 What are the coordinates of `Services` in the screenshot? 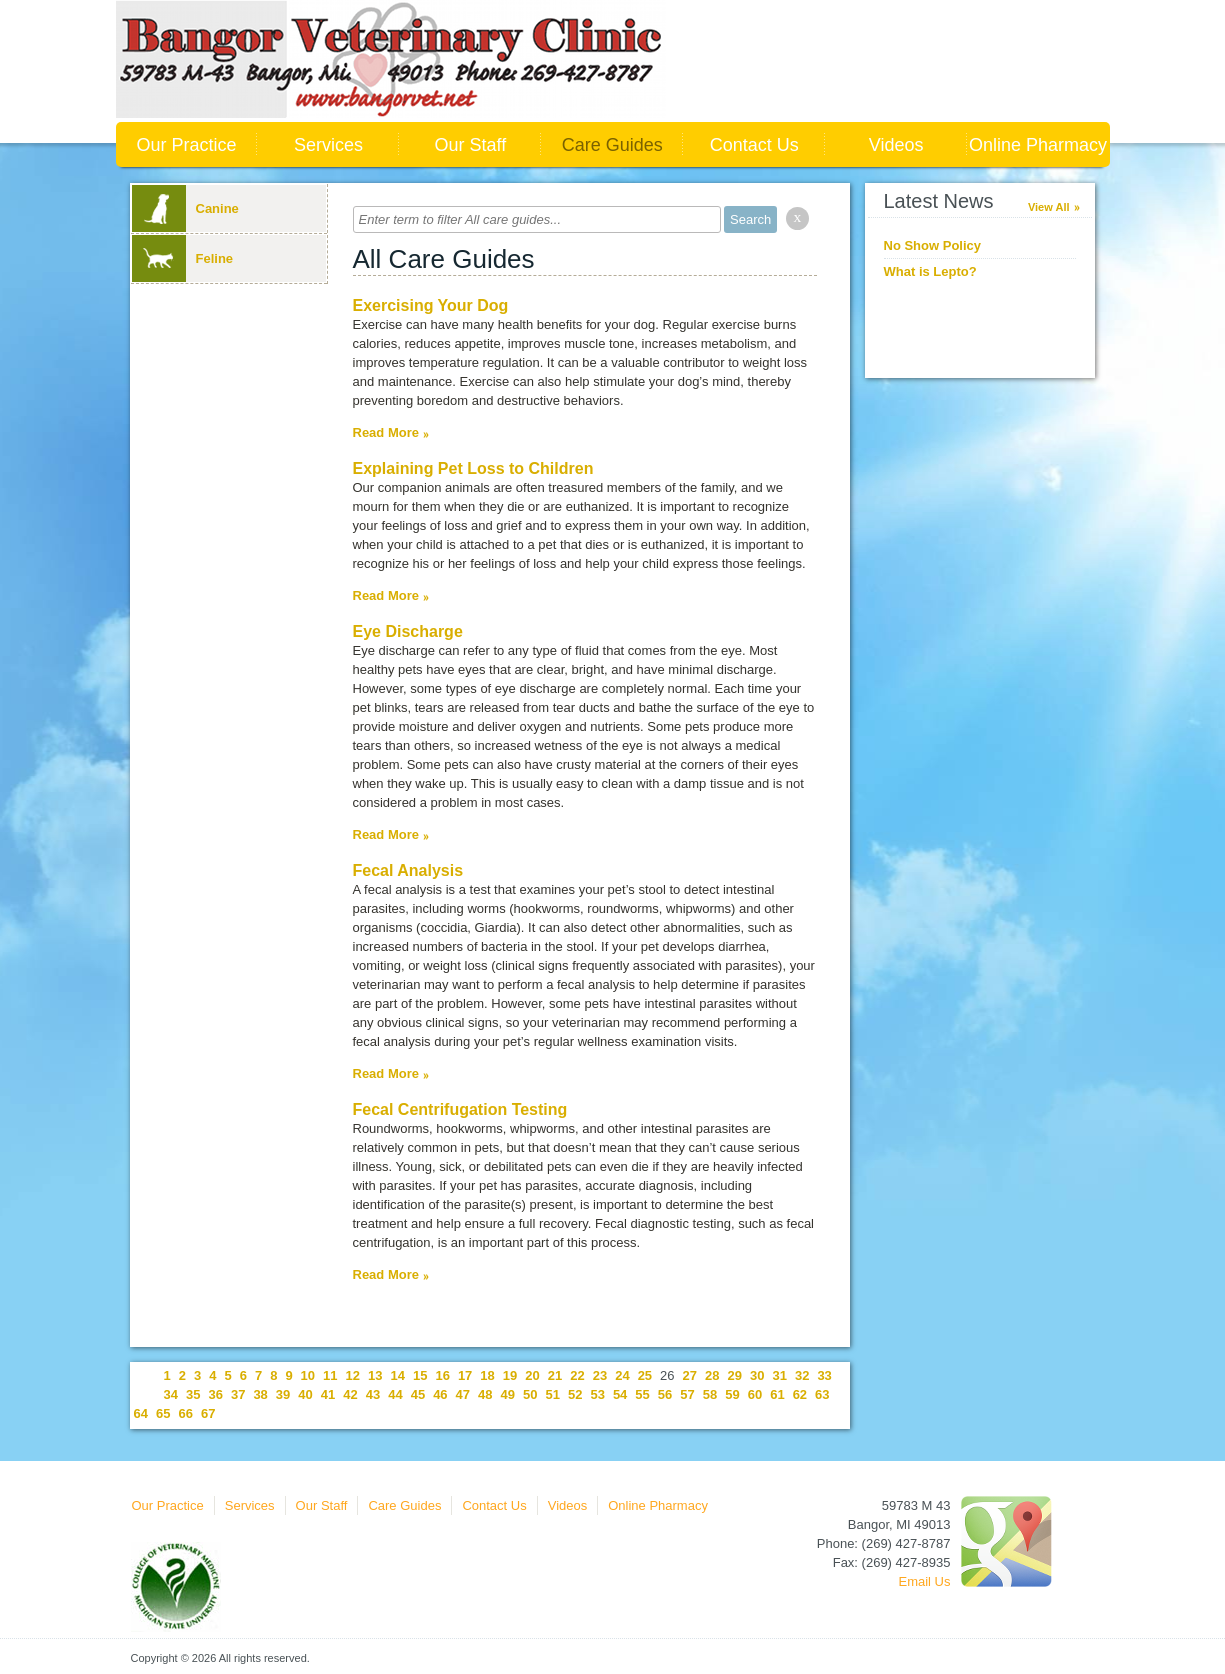 It's located at (328, 145).